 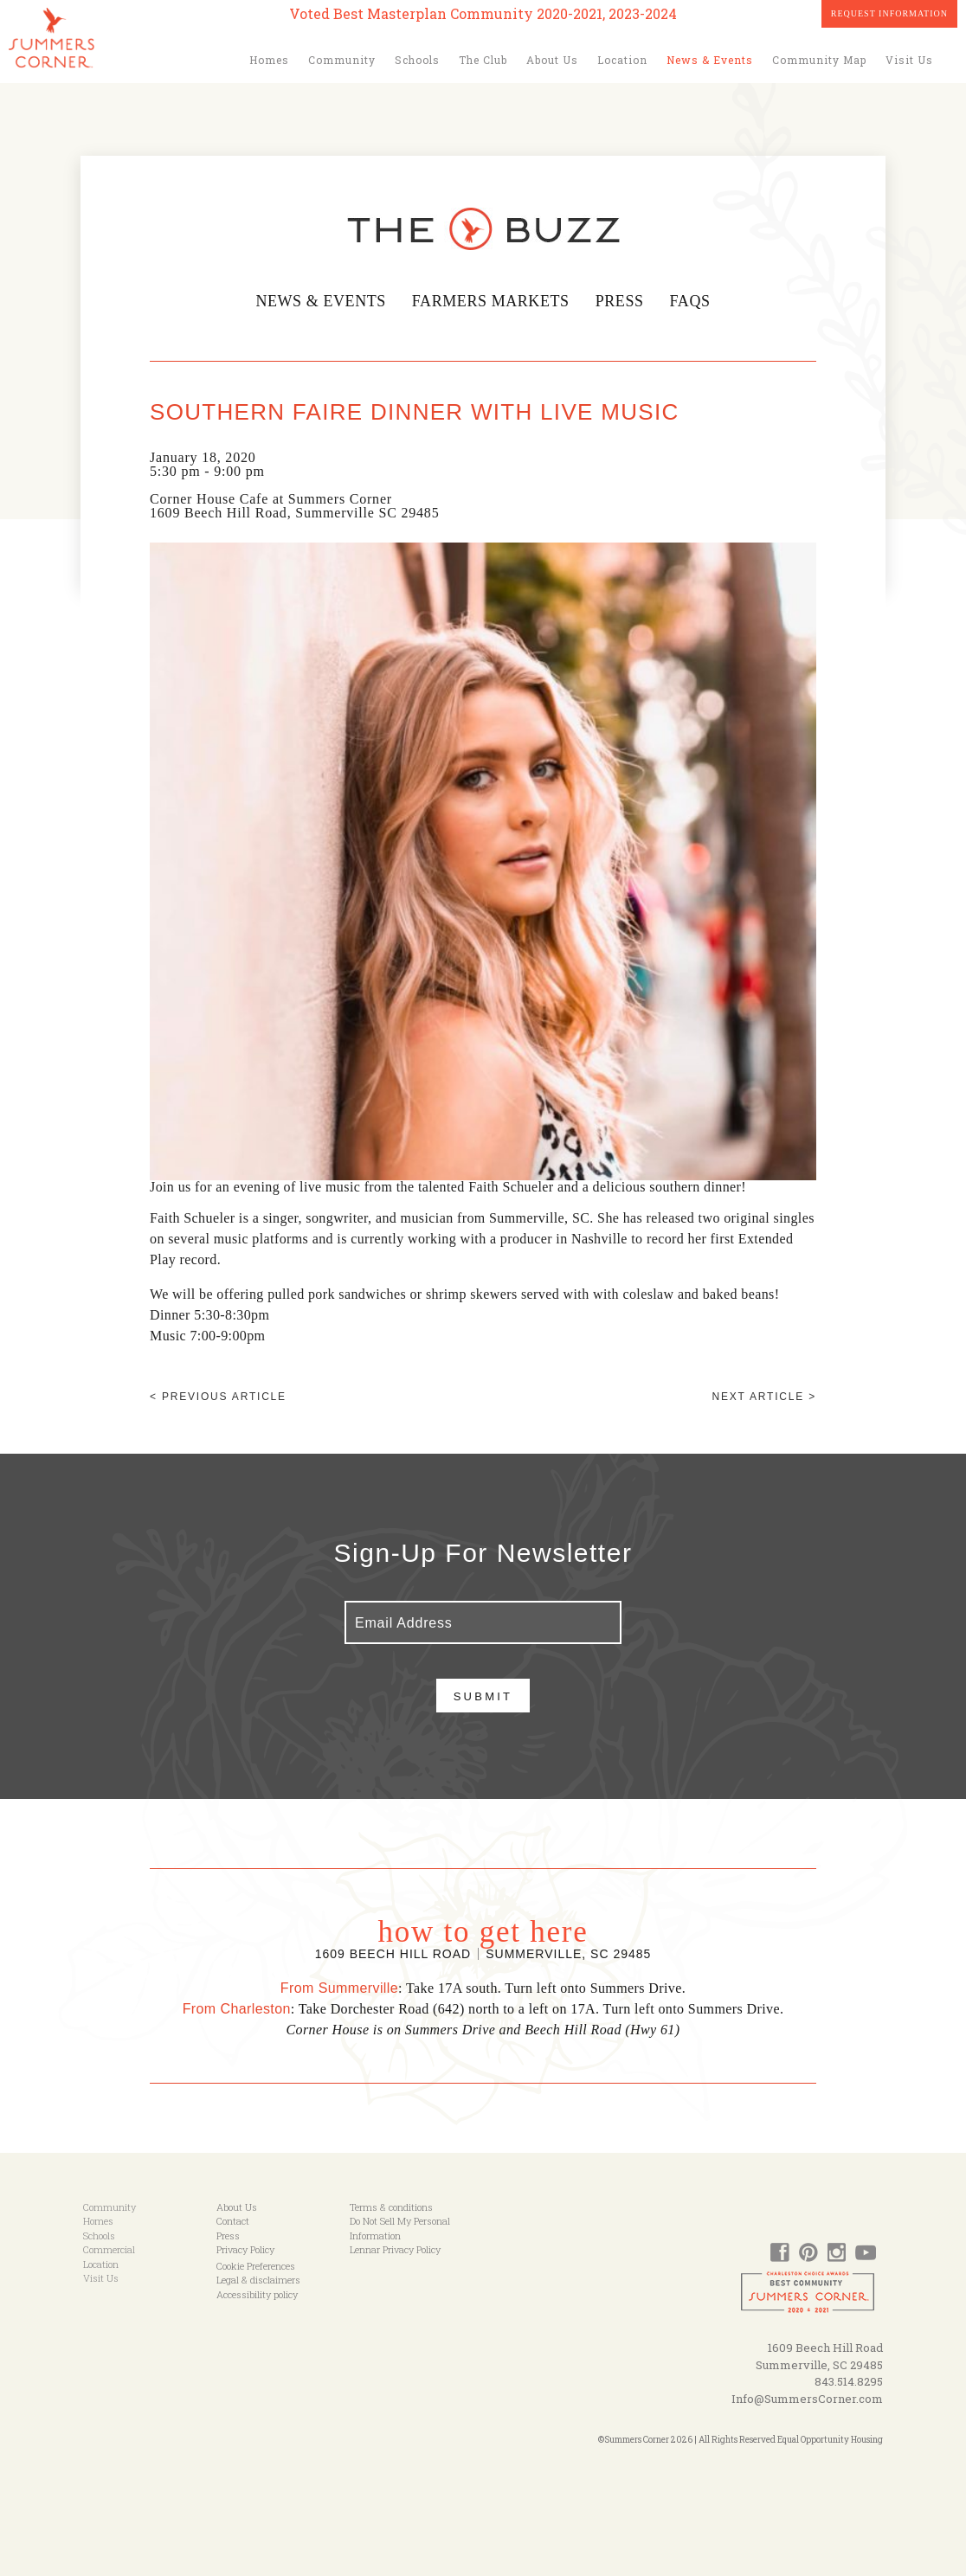 I want to click on Schools, so click(x=417, y=60).